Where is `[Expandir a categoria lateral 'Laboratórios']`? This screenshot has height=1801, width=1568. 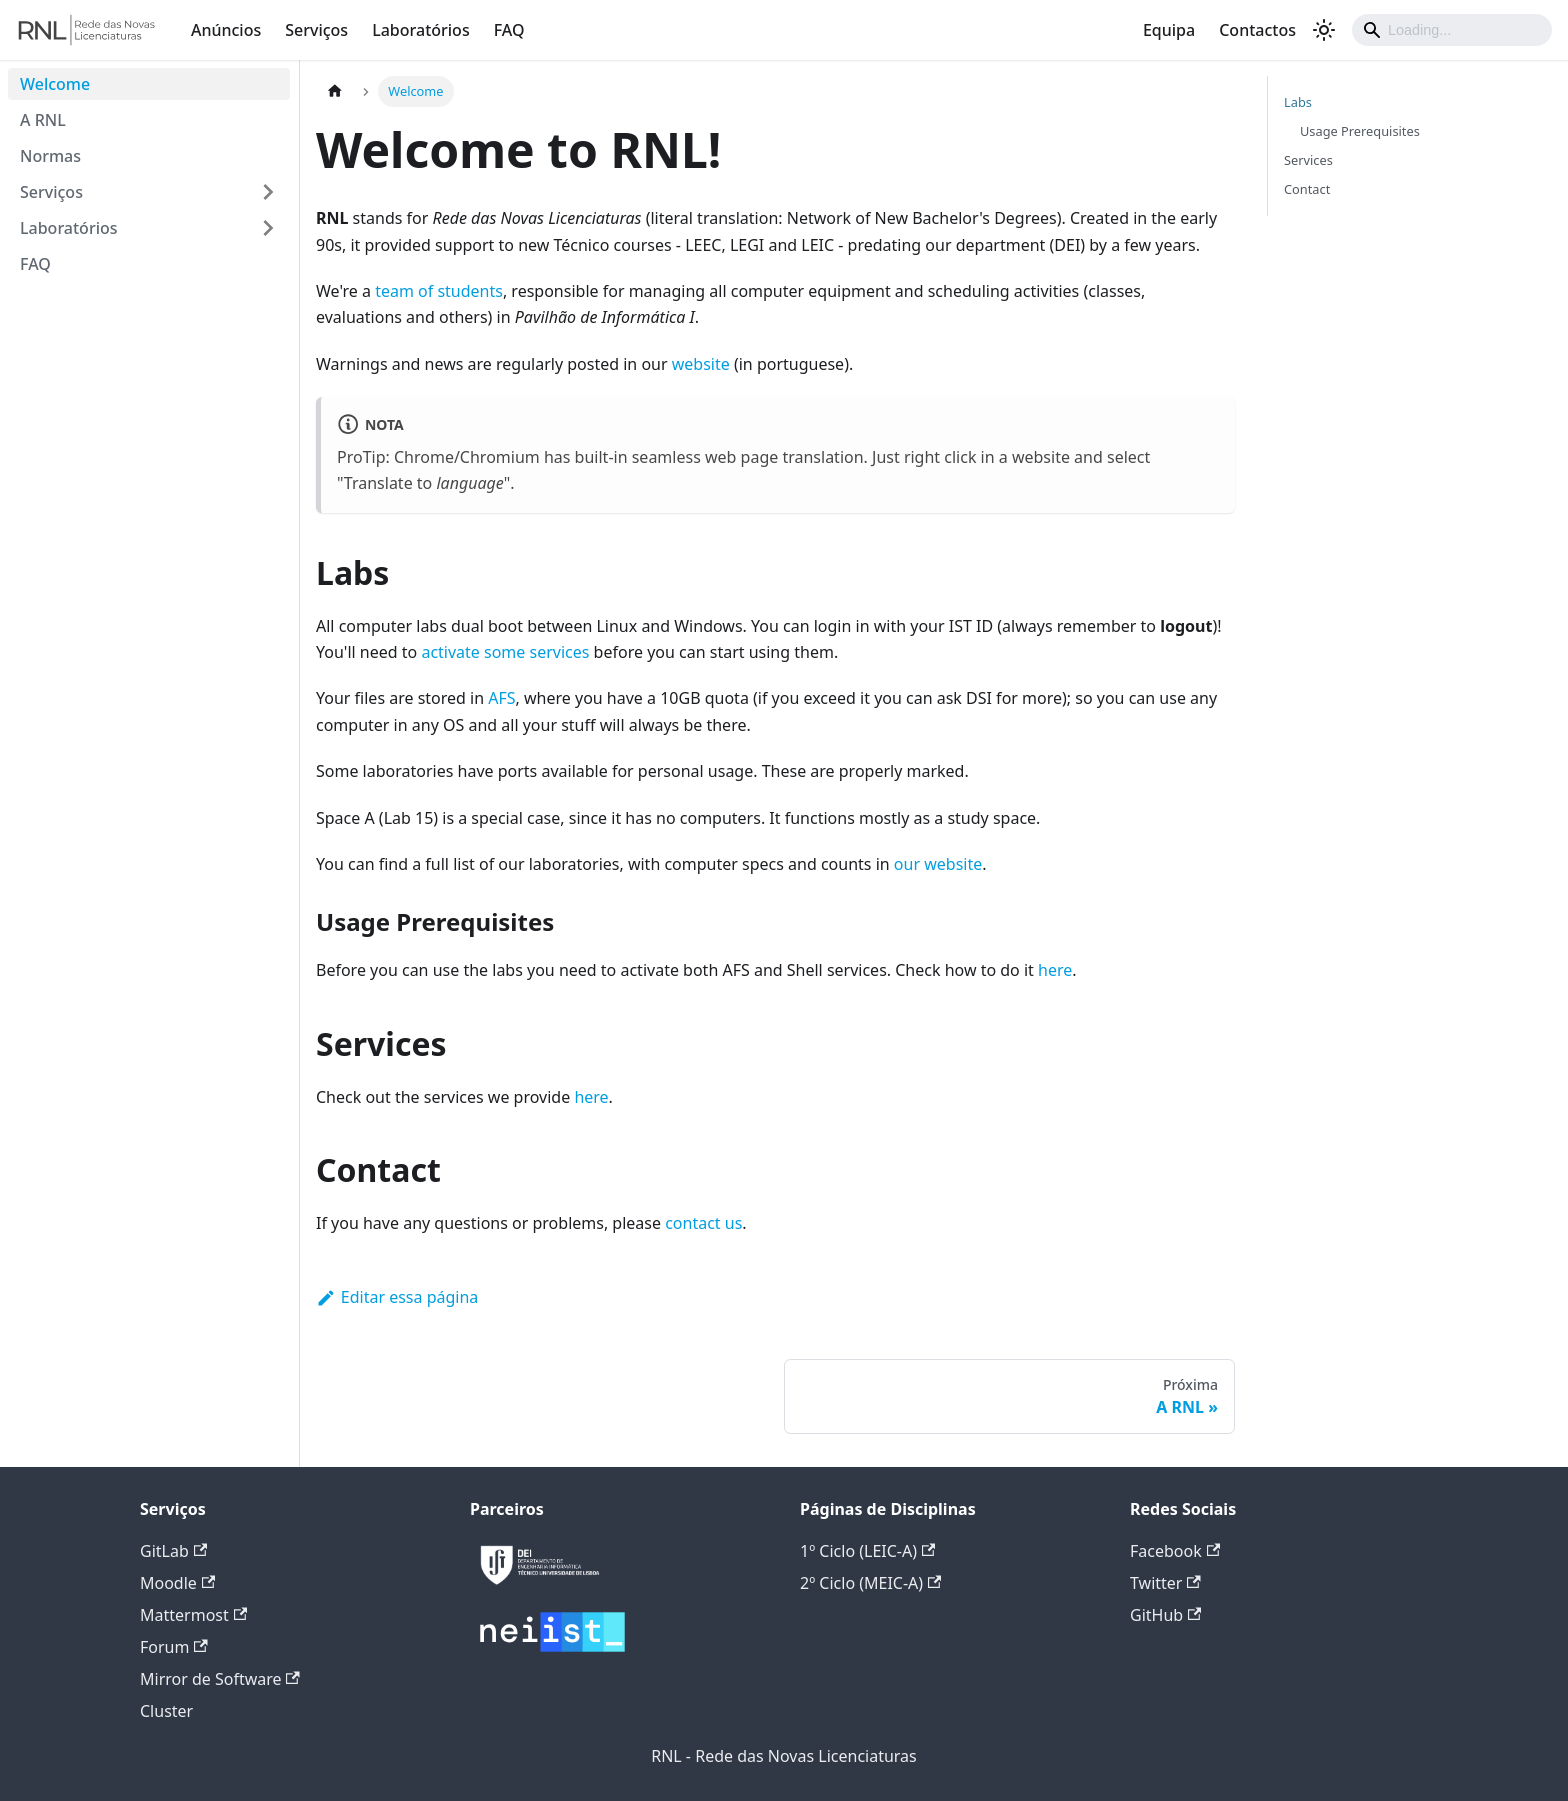 [Expandir a categoria lateral 'Laboratórios'] is located at coordinates (268, 228).